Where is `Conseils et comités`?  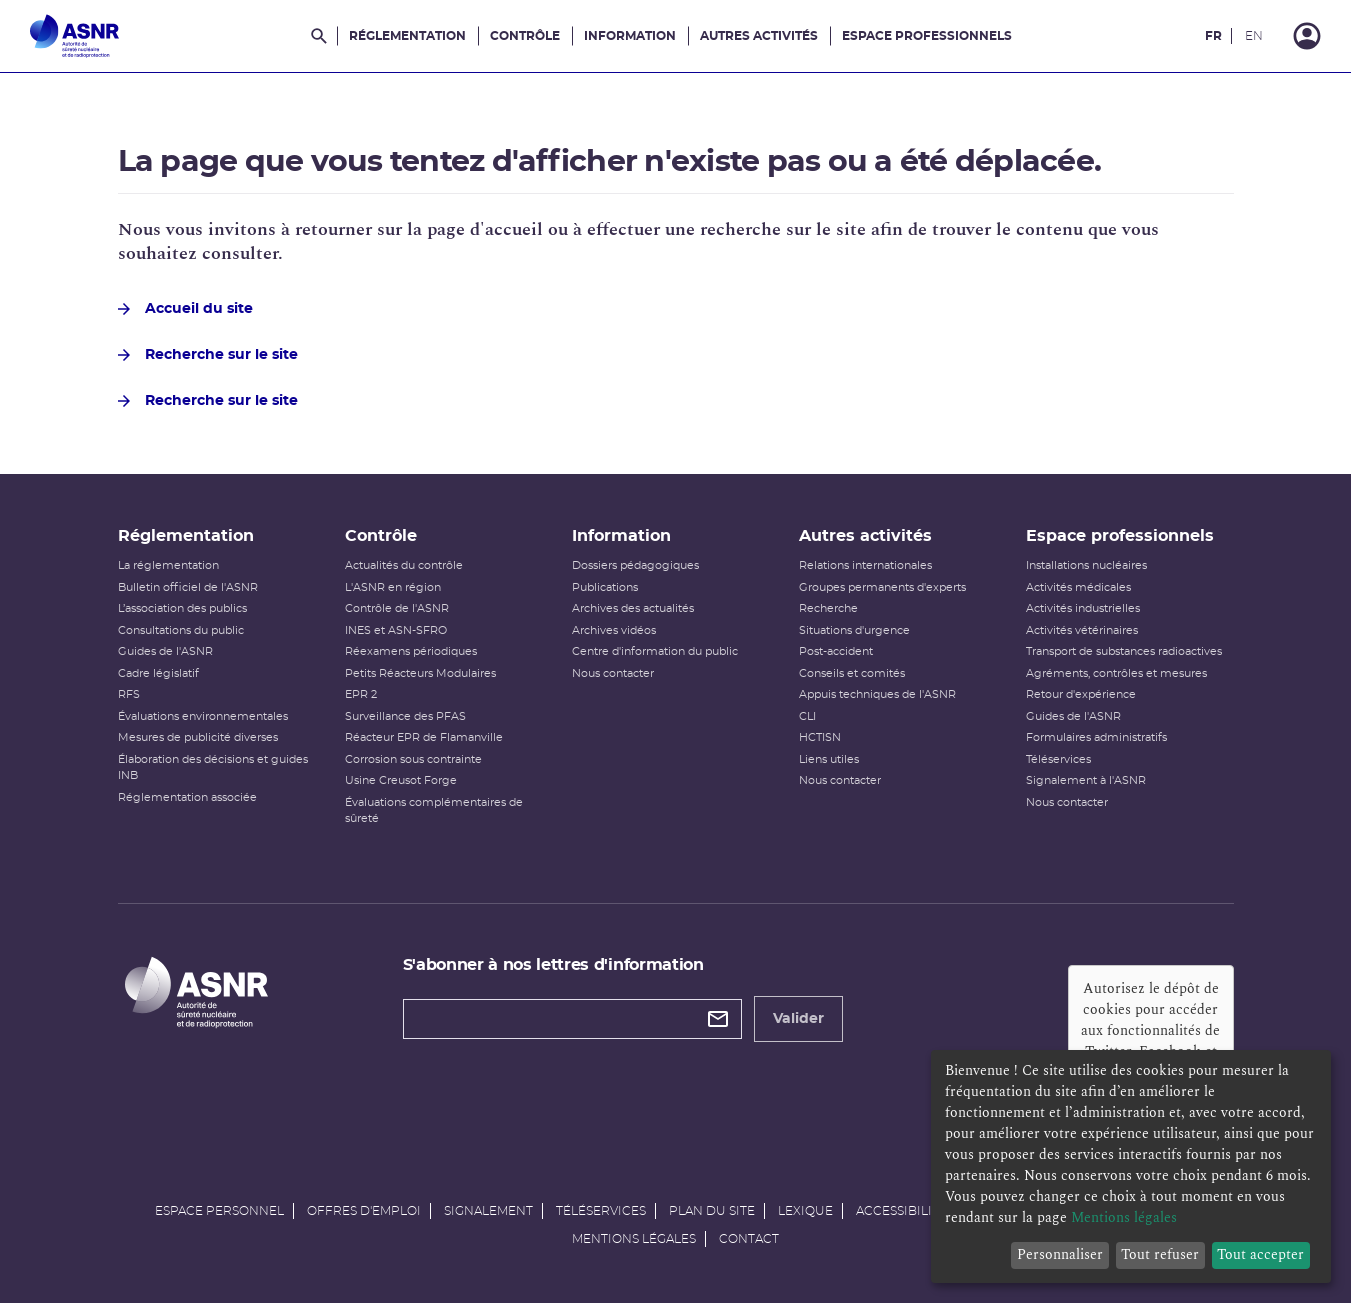 Conseils et comités is located at coordinates (852, 673).